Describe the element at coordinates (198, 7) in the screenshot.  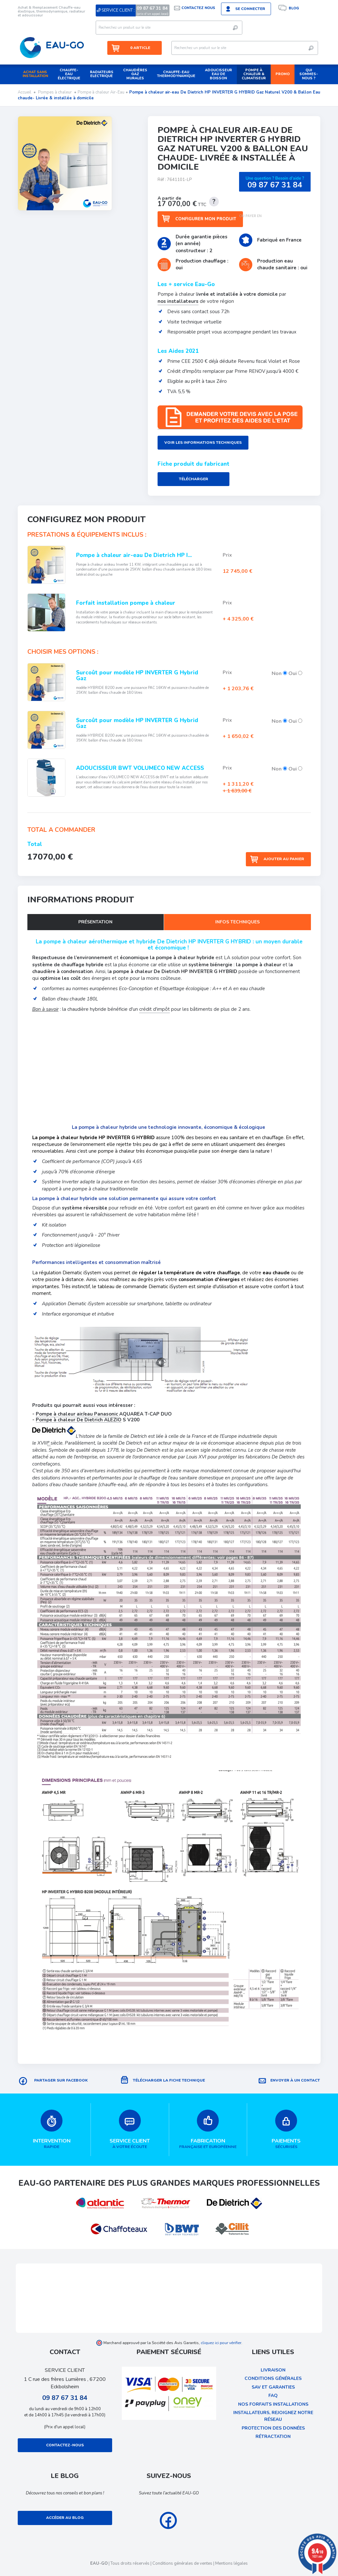
I see `Contactez nous` at that location.